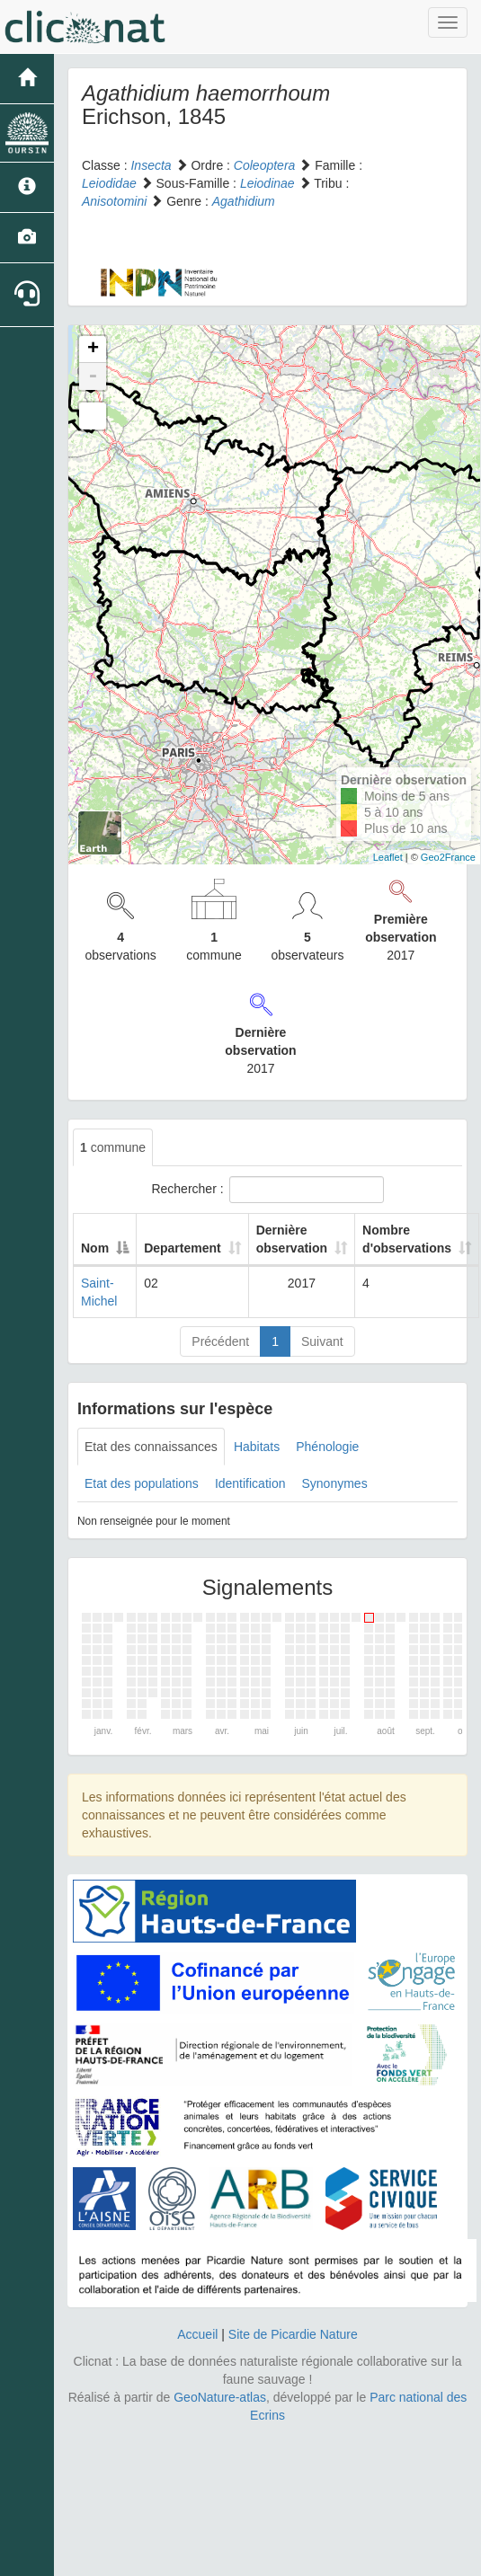 The width and height of the screenshot is (481, 2576). Describe the element at coordinates (182, 1248) in the screenshot. I see `Departement [Departement: activate to sort column ascending]` at that location.